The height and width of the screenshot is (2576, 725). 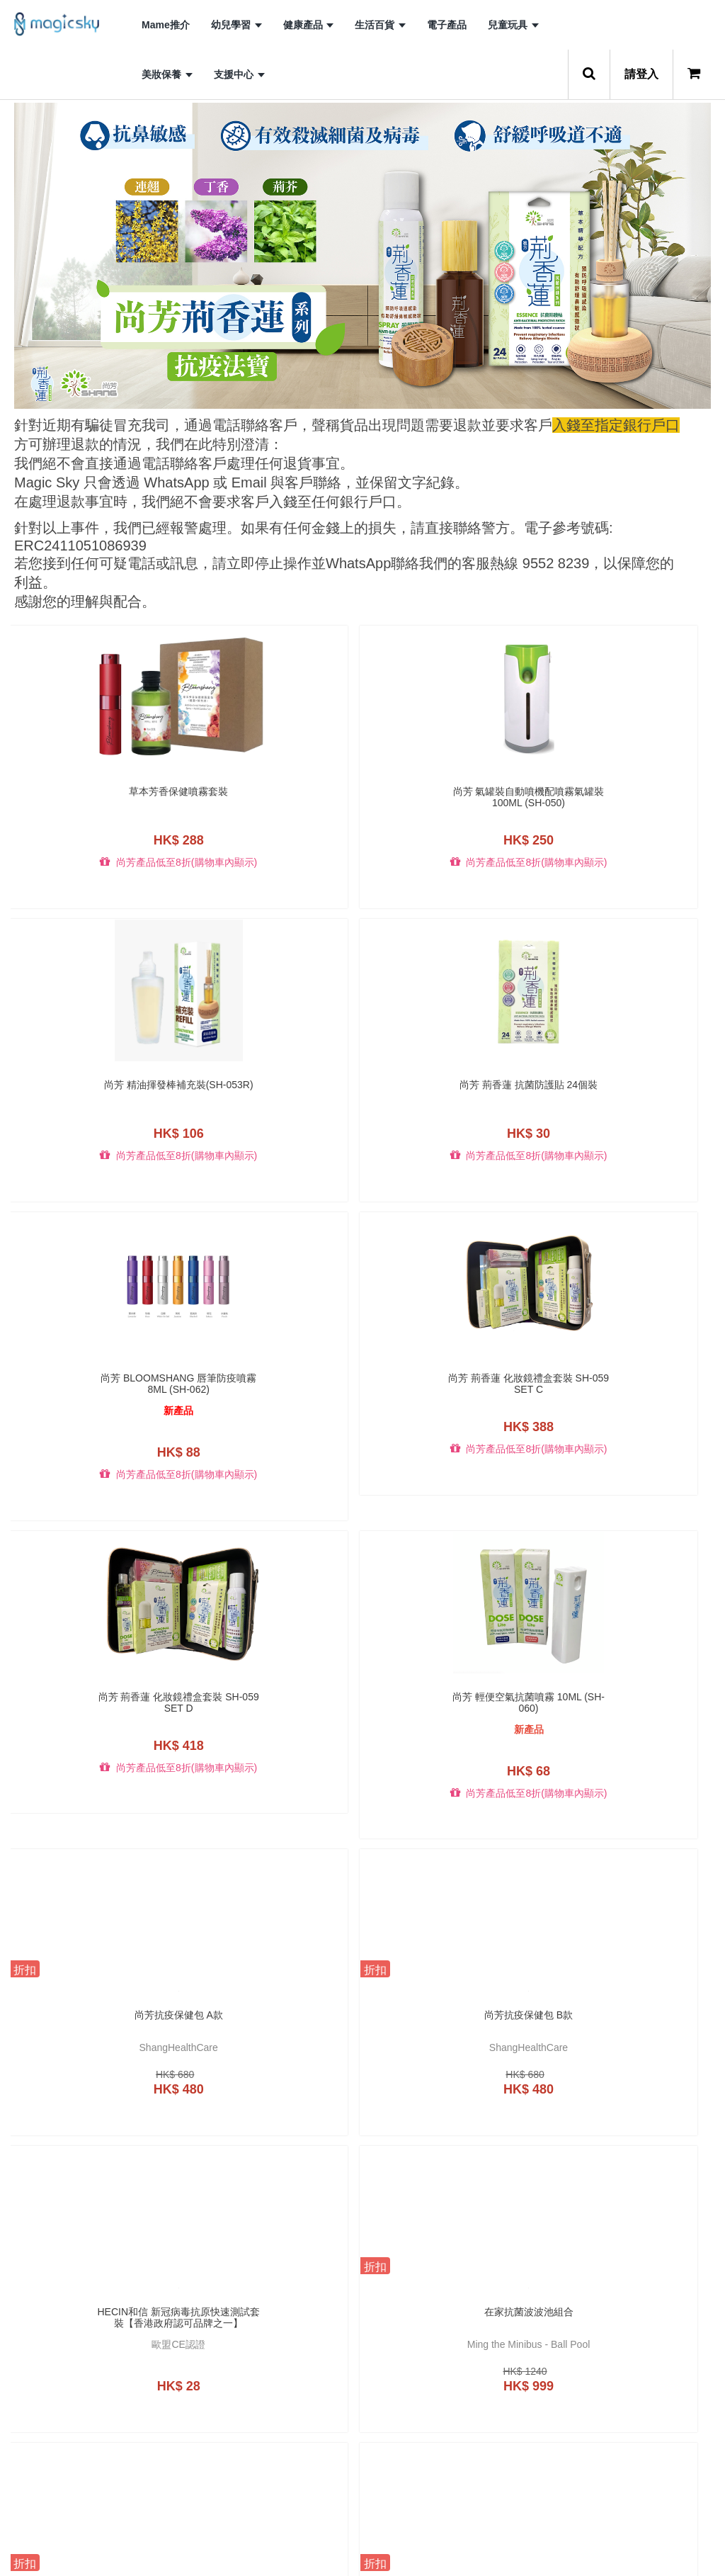 What do you see at coordinates (447, 24) in the screenshot?
I see `電子產品` at bounding box center [447, 24].